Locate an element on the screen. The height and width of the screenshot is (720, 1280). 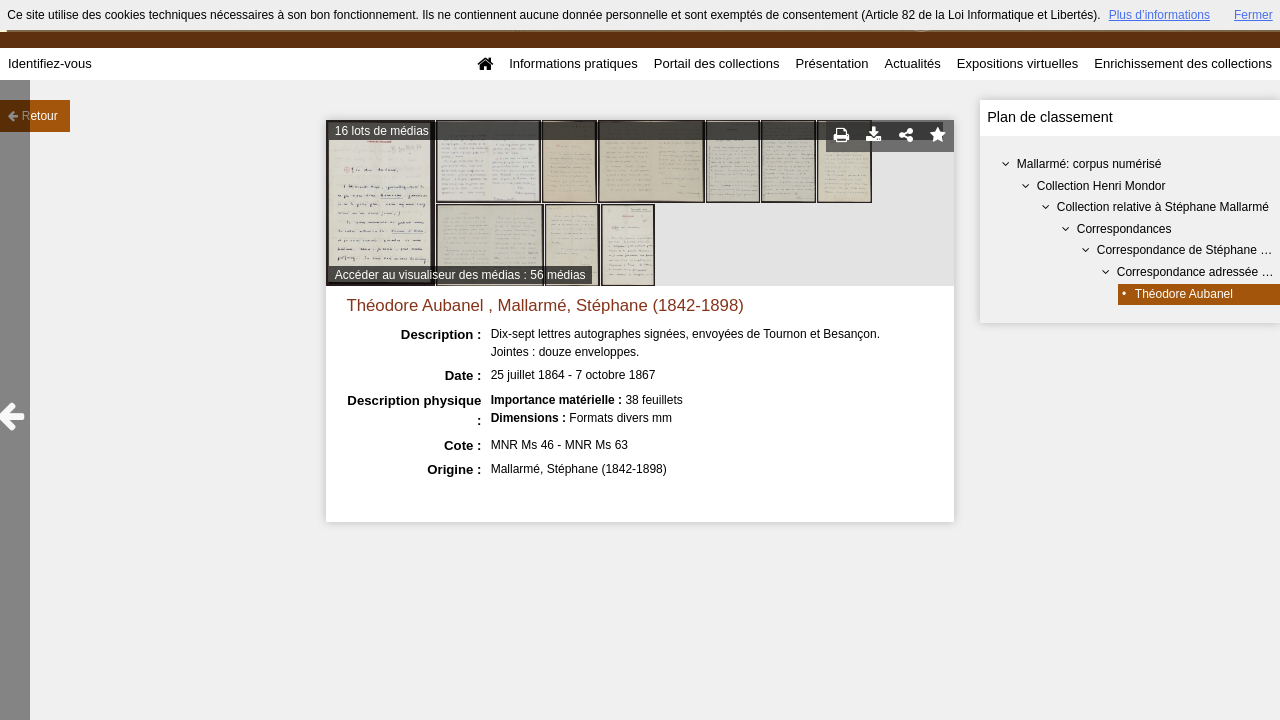
Accéder au visualiseur des médias : 56 médias is located at coordinates (460, 275).